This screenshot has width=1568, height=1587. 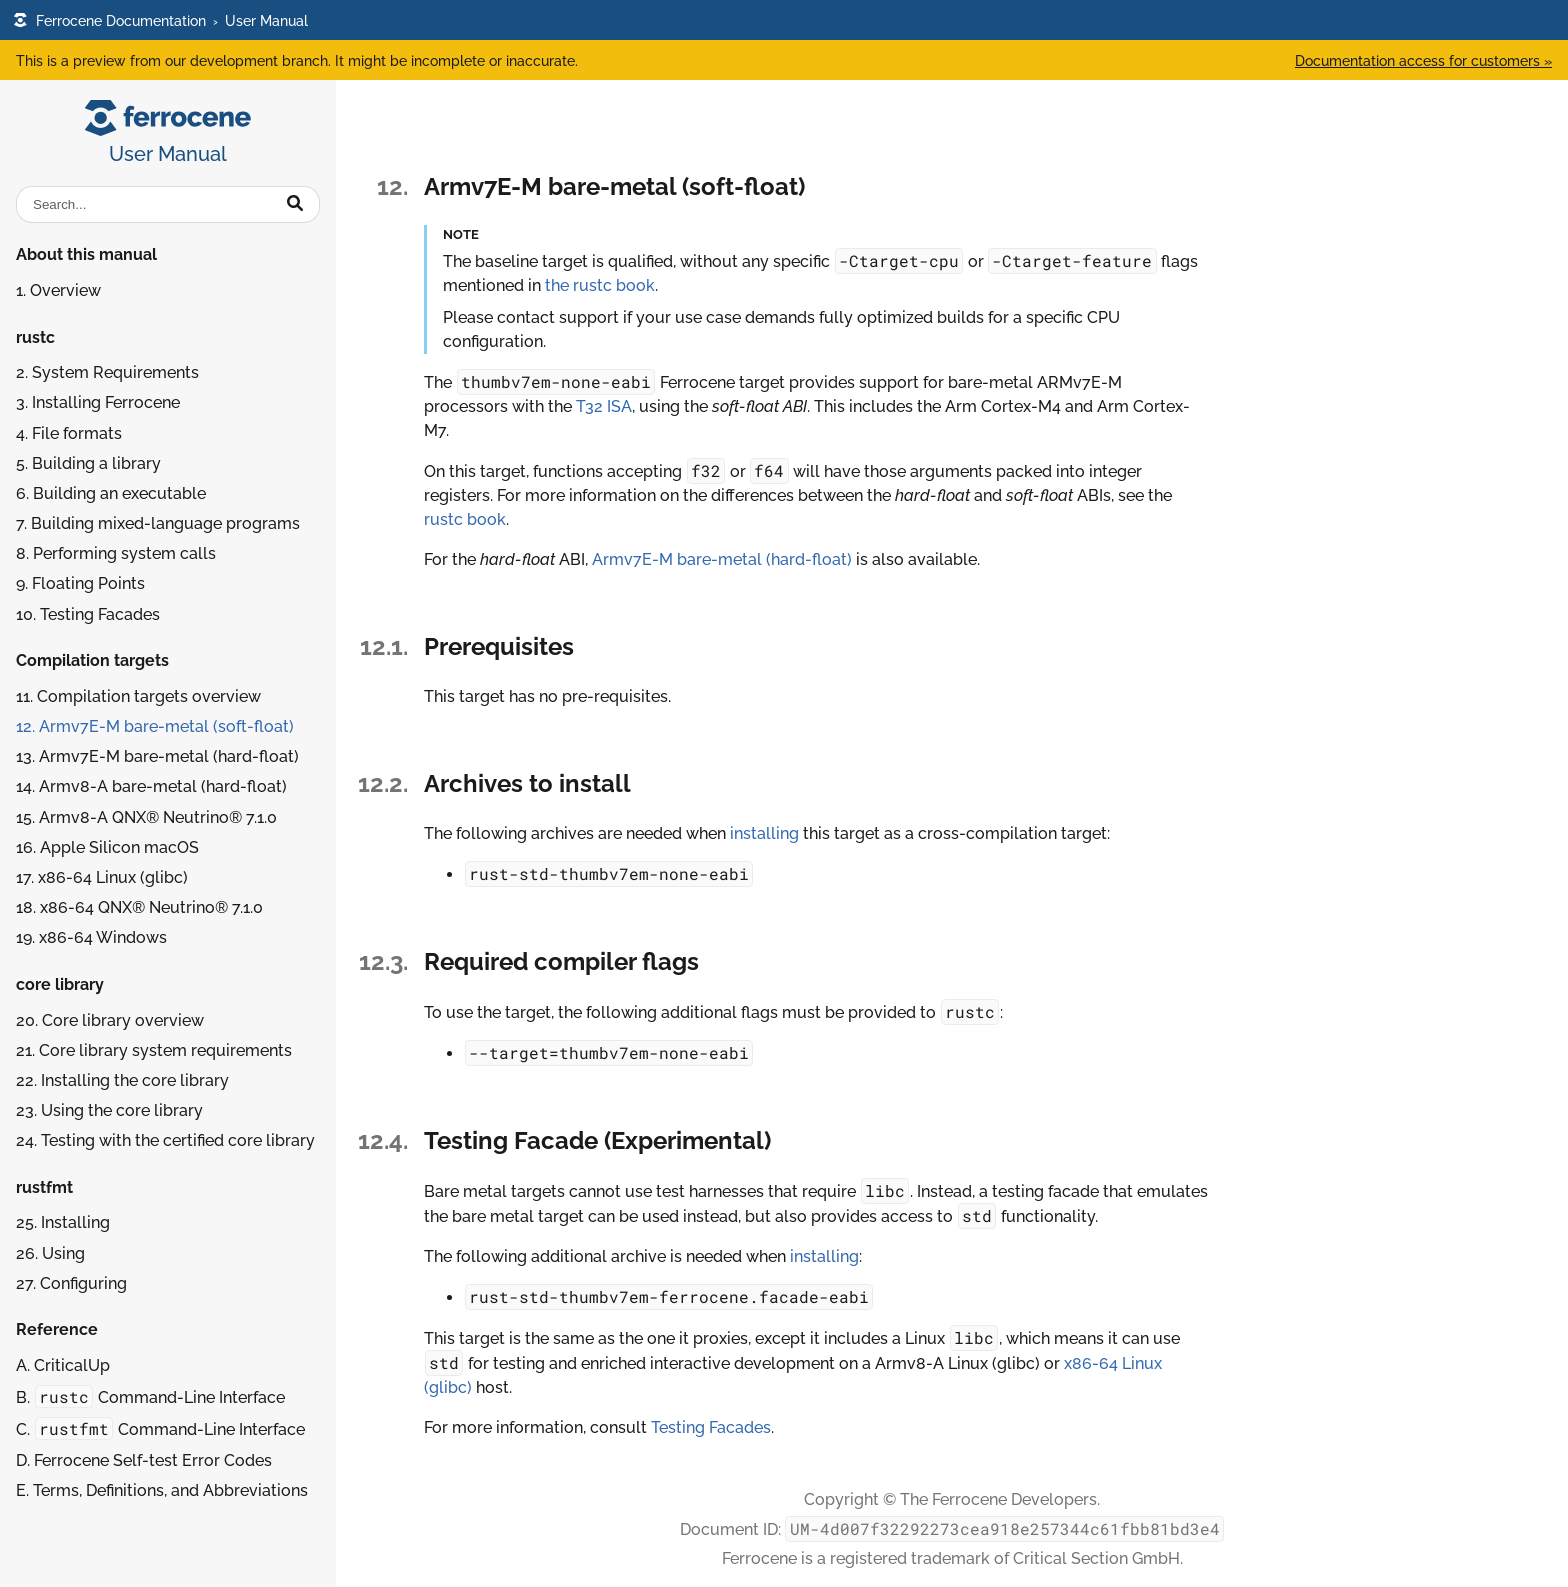 I want to click on 14., so click(x=151, y=786).